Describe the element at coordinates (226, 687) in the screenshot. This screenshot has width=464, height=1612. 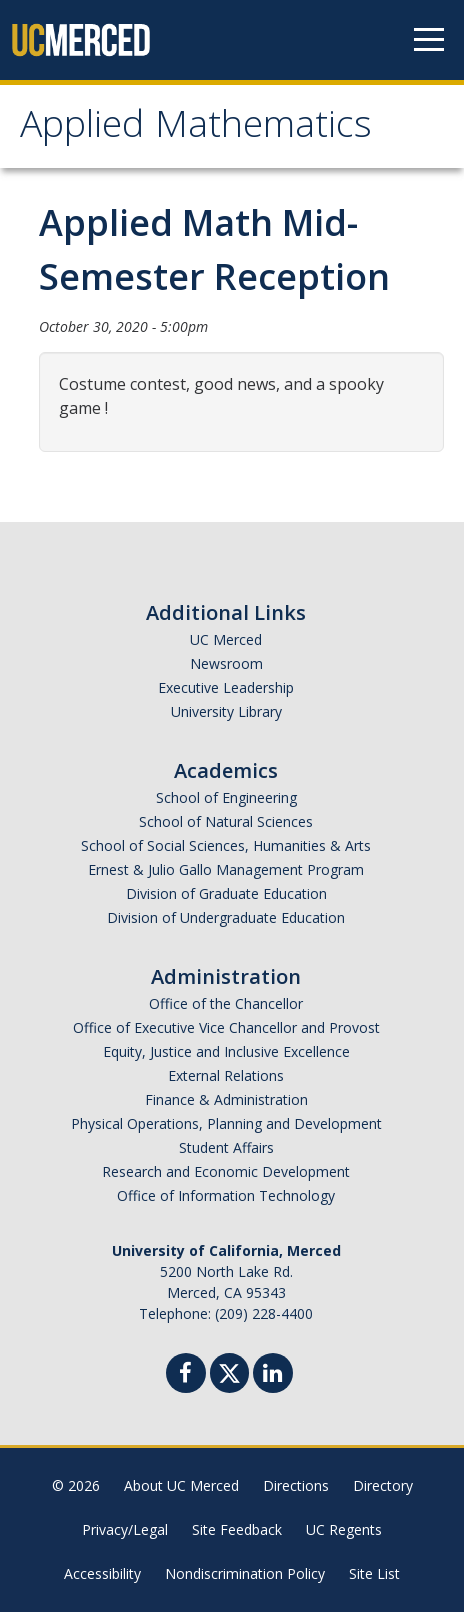
I see `Executive Leadership` at that location.